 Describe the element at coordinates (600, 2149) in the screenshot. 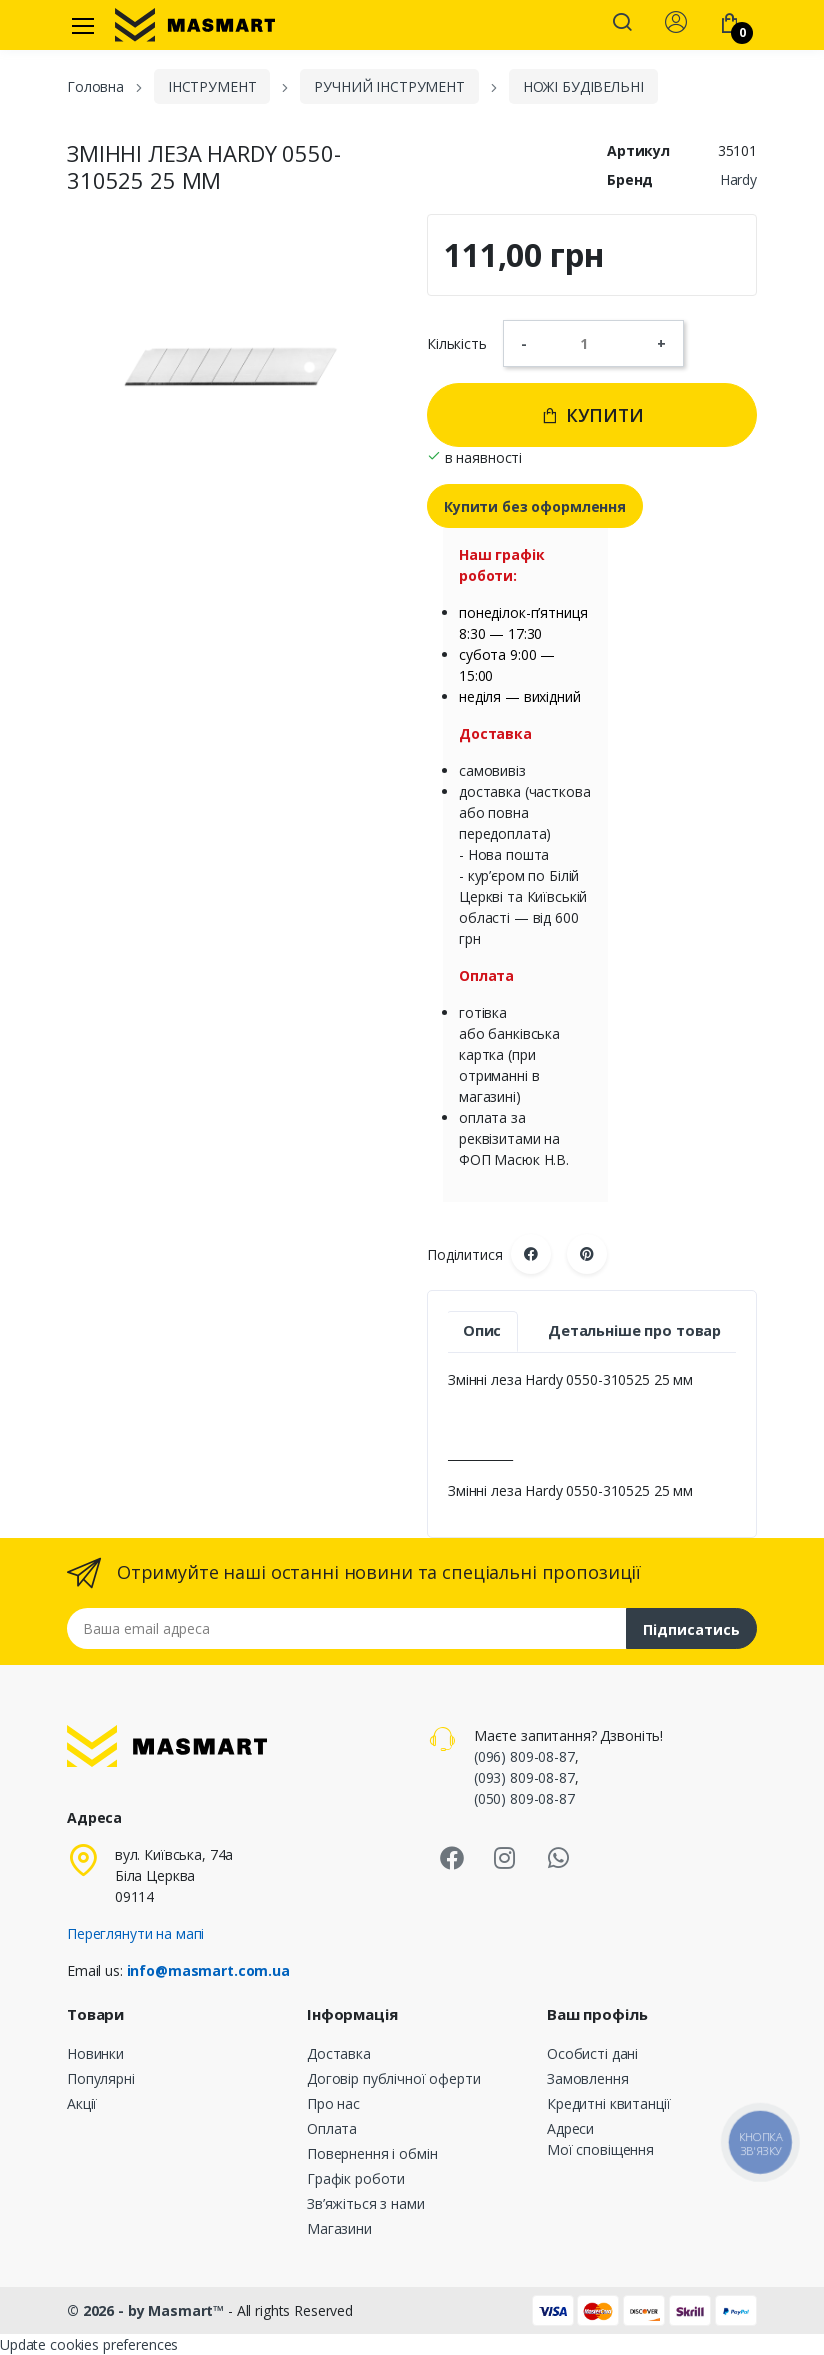

I see `Мої сповіщення` at that location.